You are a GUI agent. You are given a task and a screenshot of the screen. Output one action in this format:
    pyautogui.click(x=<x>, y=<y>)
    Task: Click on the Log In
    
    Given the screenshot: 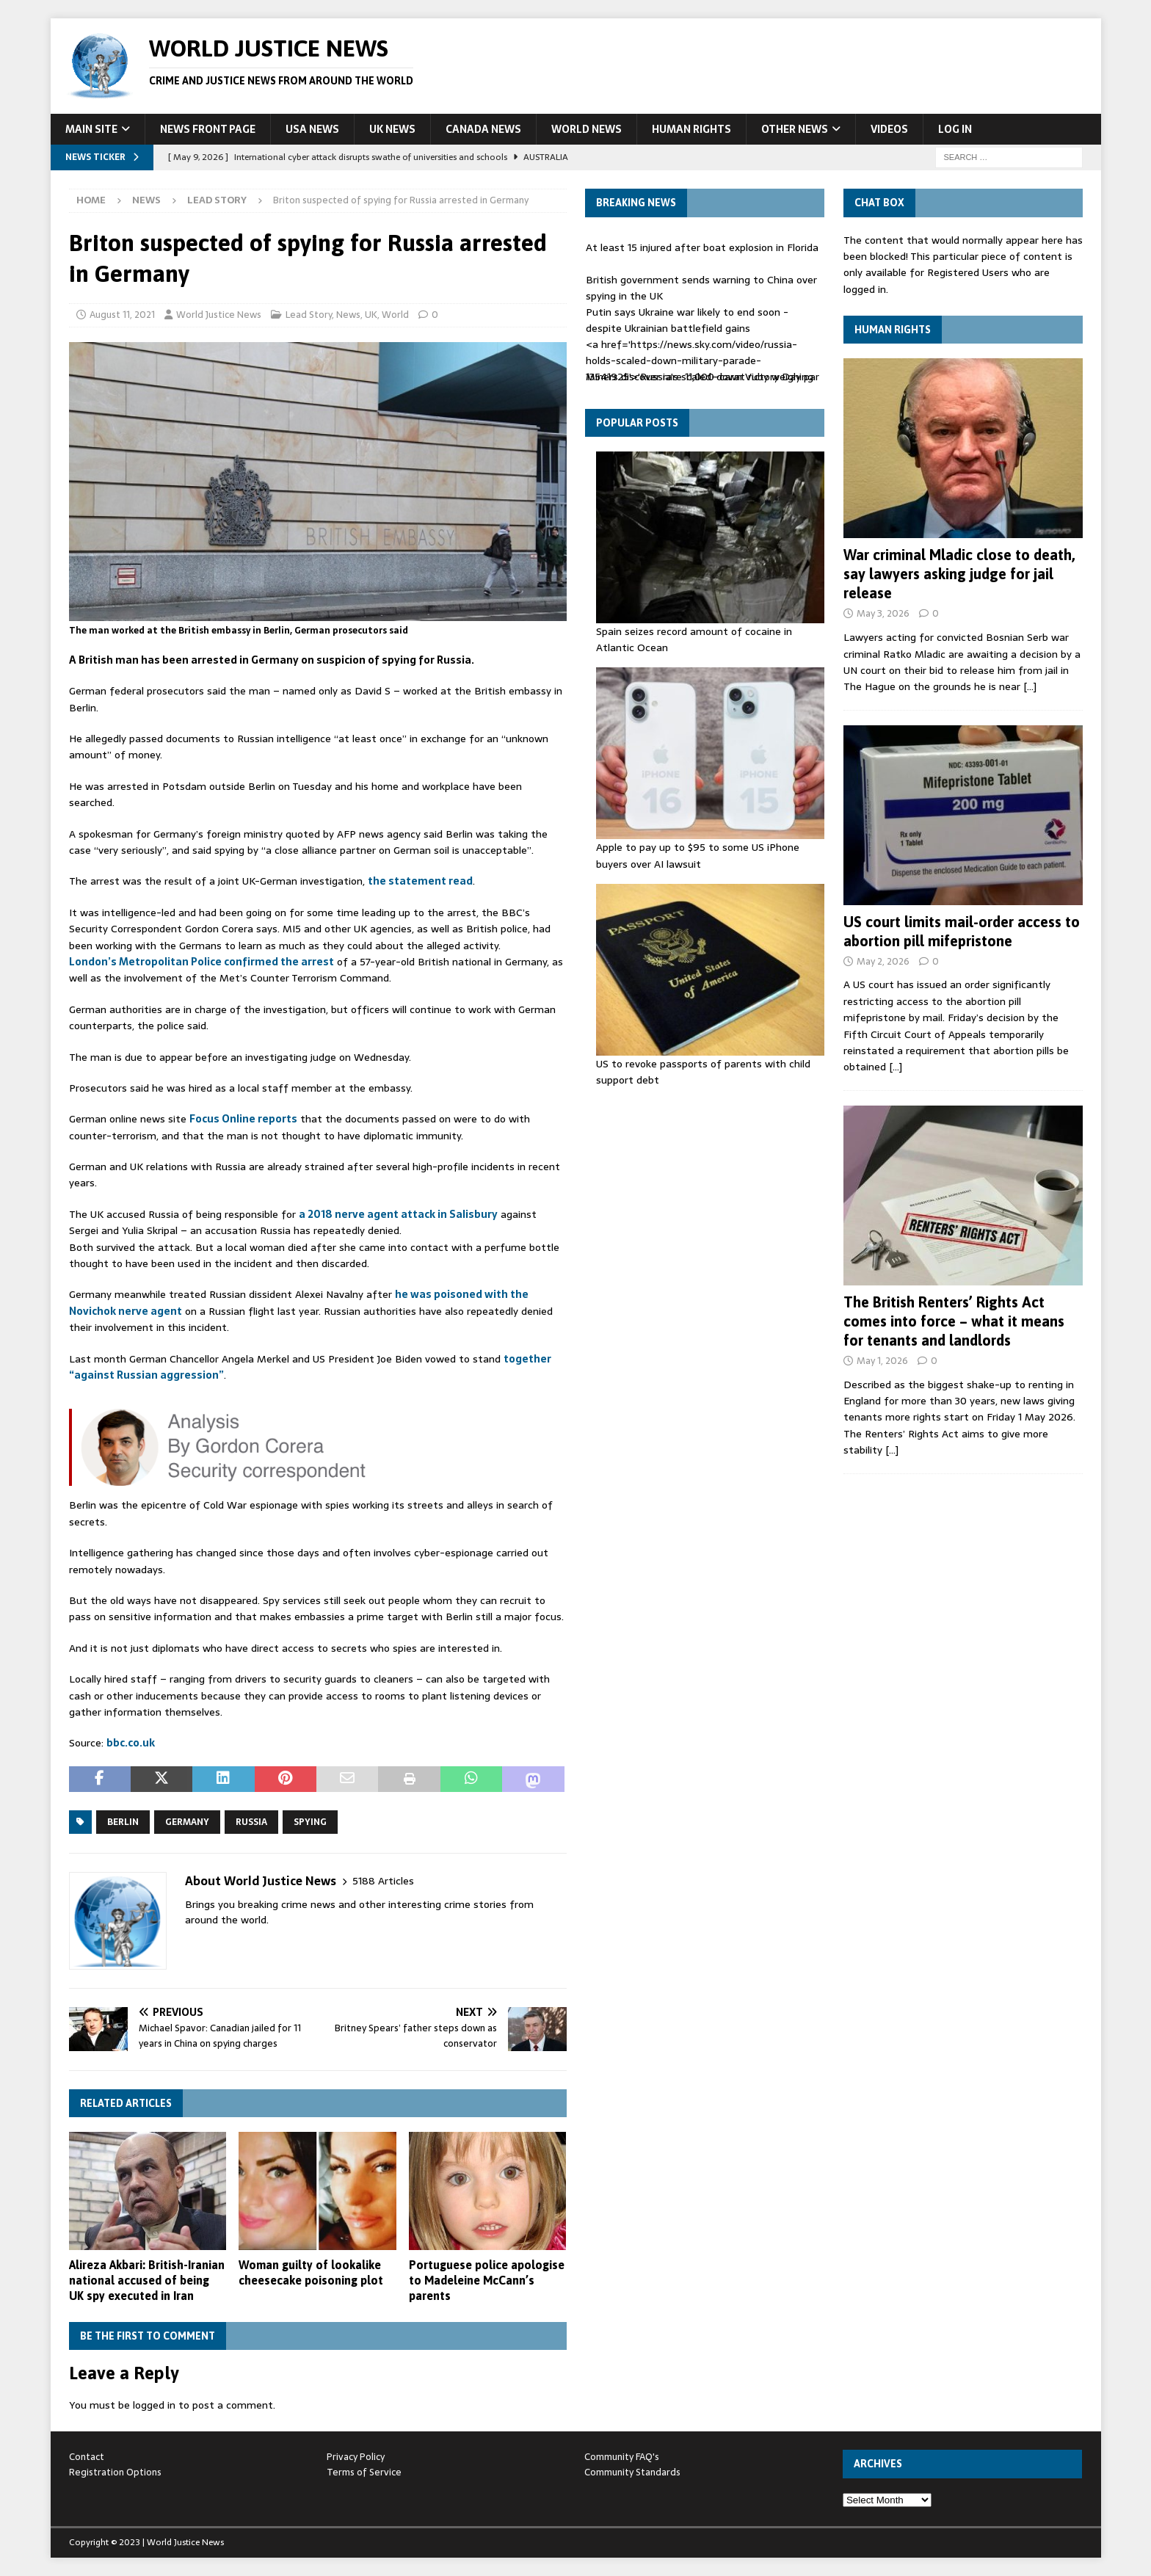 What is the action you would take?
    pyautogui.click(x=955, y=129)
    